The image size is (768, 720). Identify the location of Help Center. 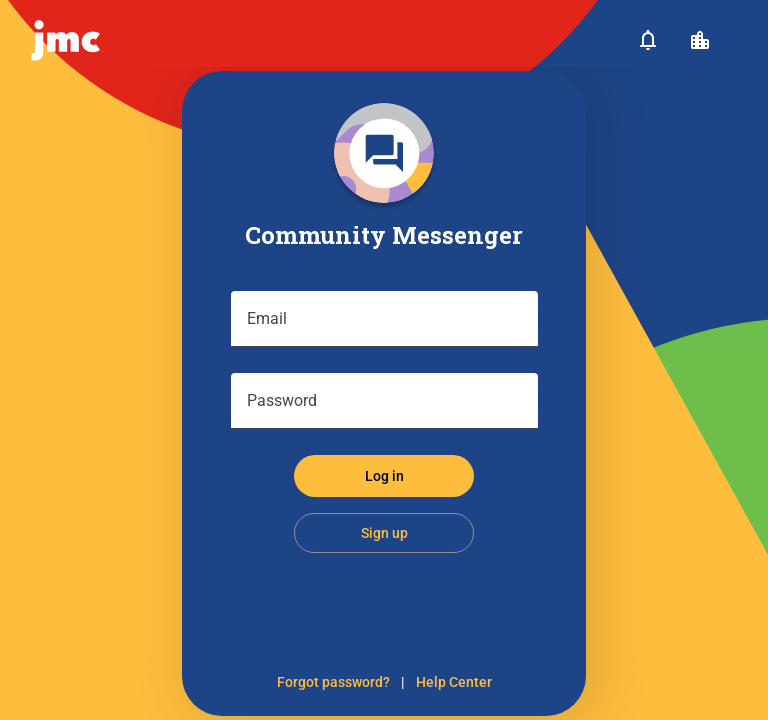
(454, 682).